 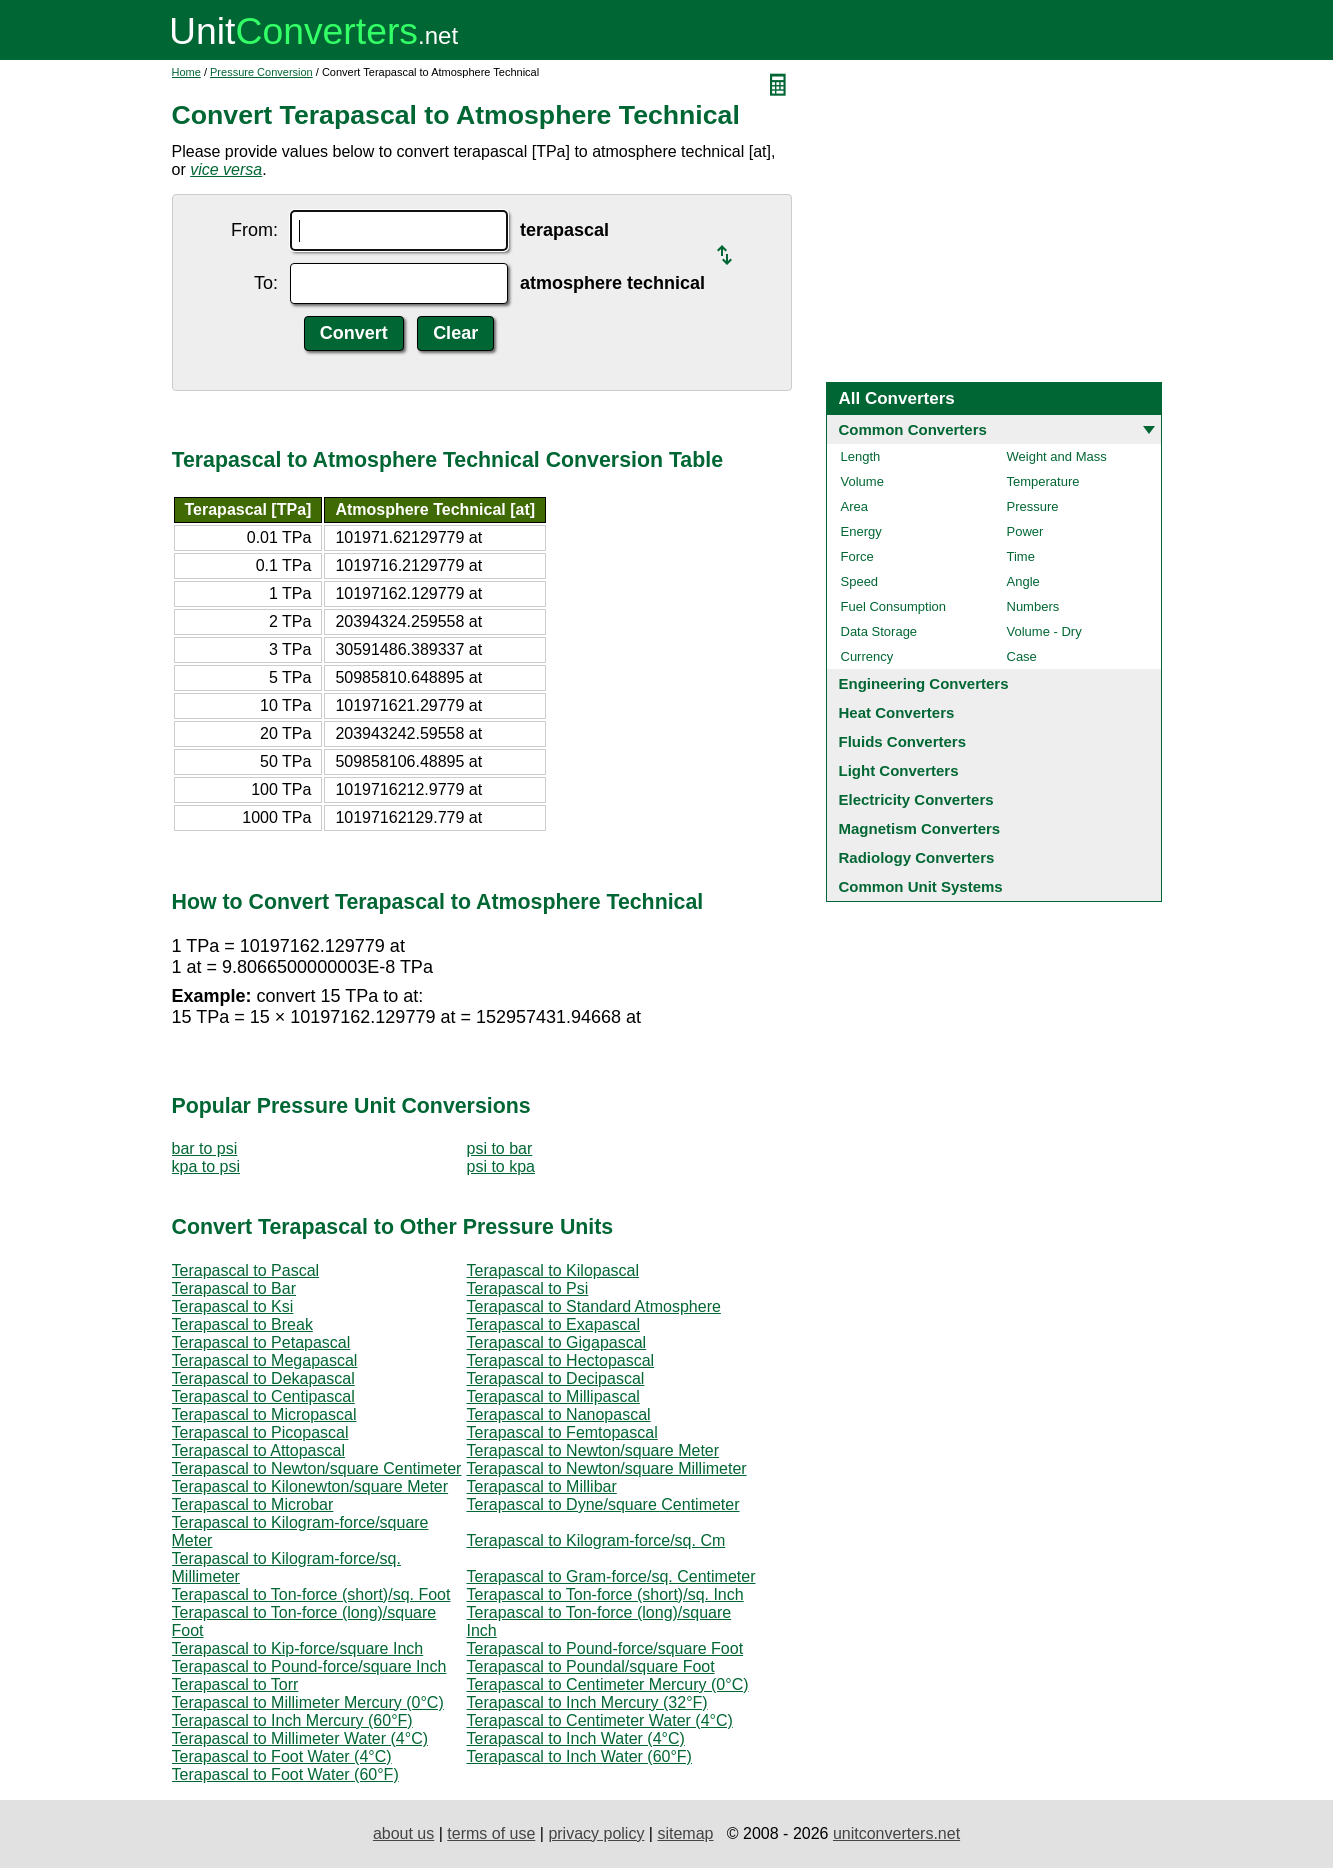 What do you see at coordinates (903, 741) in the screenshot?
I see `Fluids Converters` at bounding box center [903, 741].